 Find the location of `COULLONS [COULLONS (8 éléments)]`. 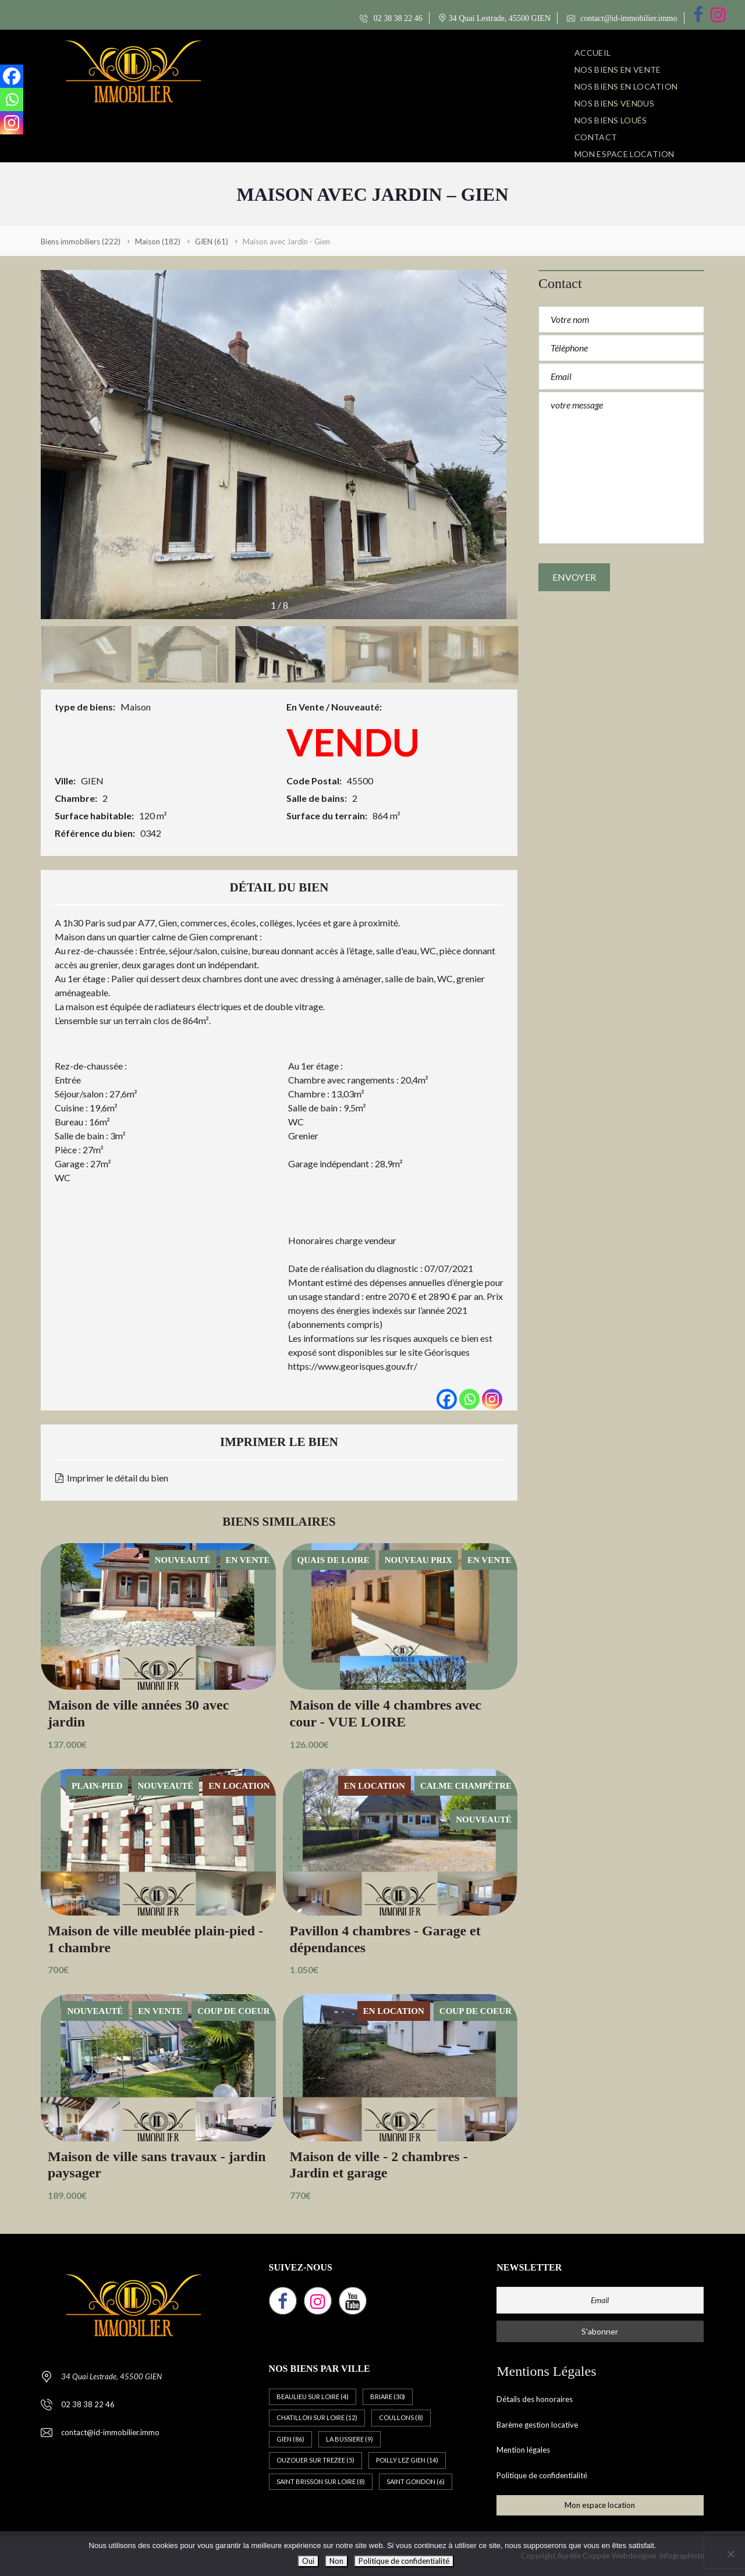

COULLONS [COULLONS (8 éléments)] is located at coordinates (401, 2417).